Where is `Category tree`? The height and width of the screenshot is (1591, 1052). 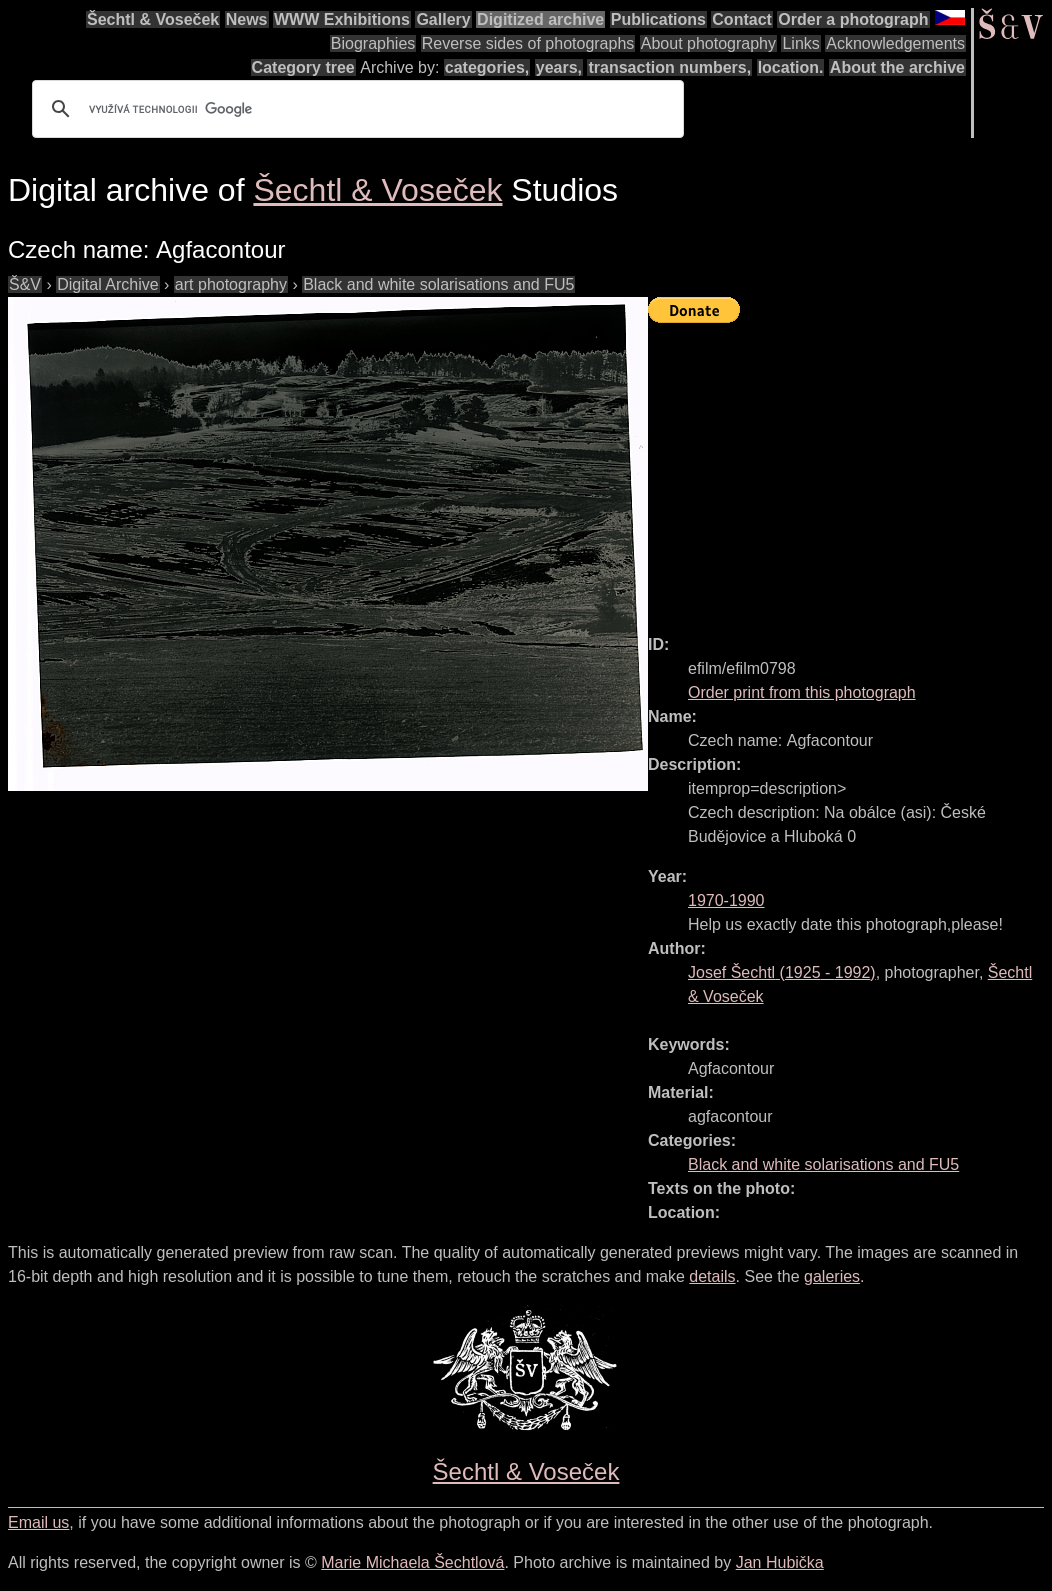
Category tree is located at coordinates (303, 67).